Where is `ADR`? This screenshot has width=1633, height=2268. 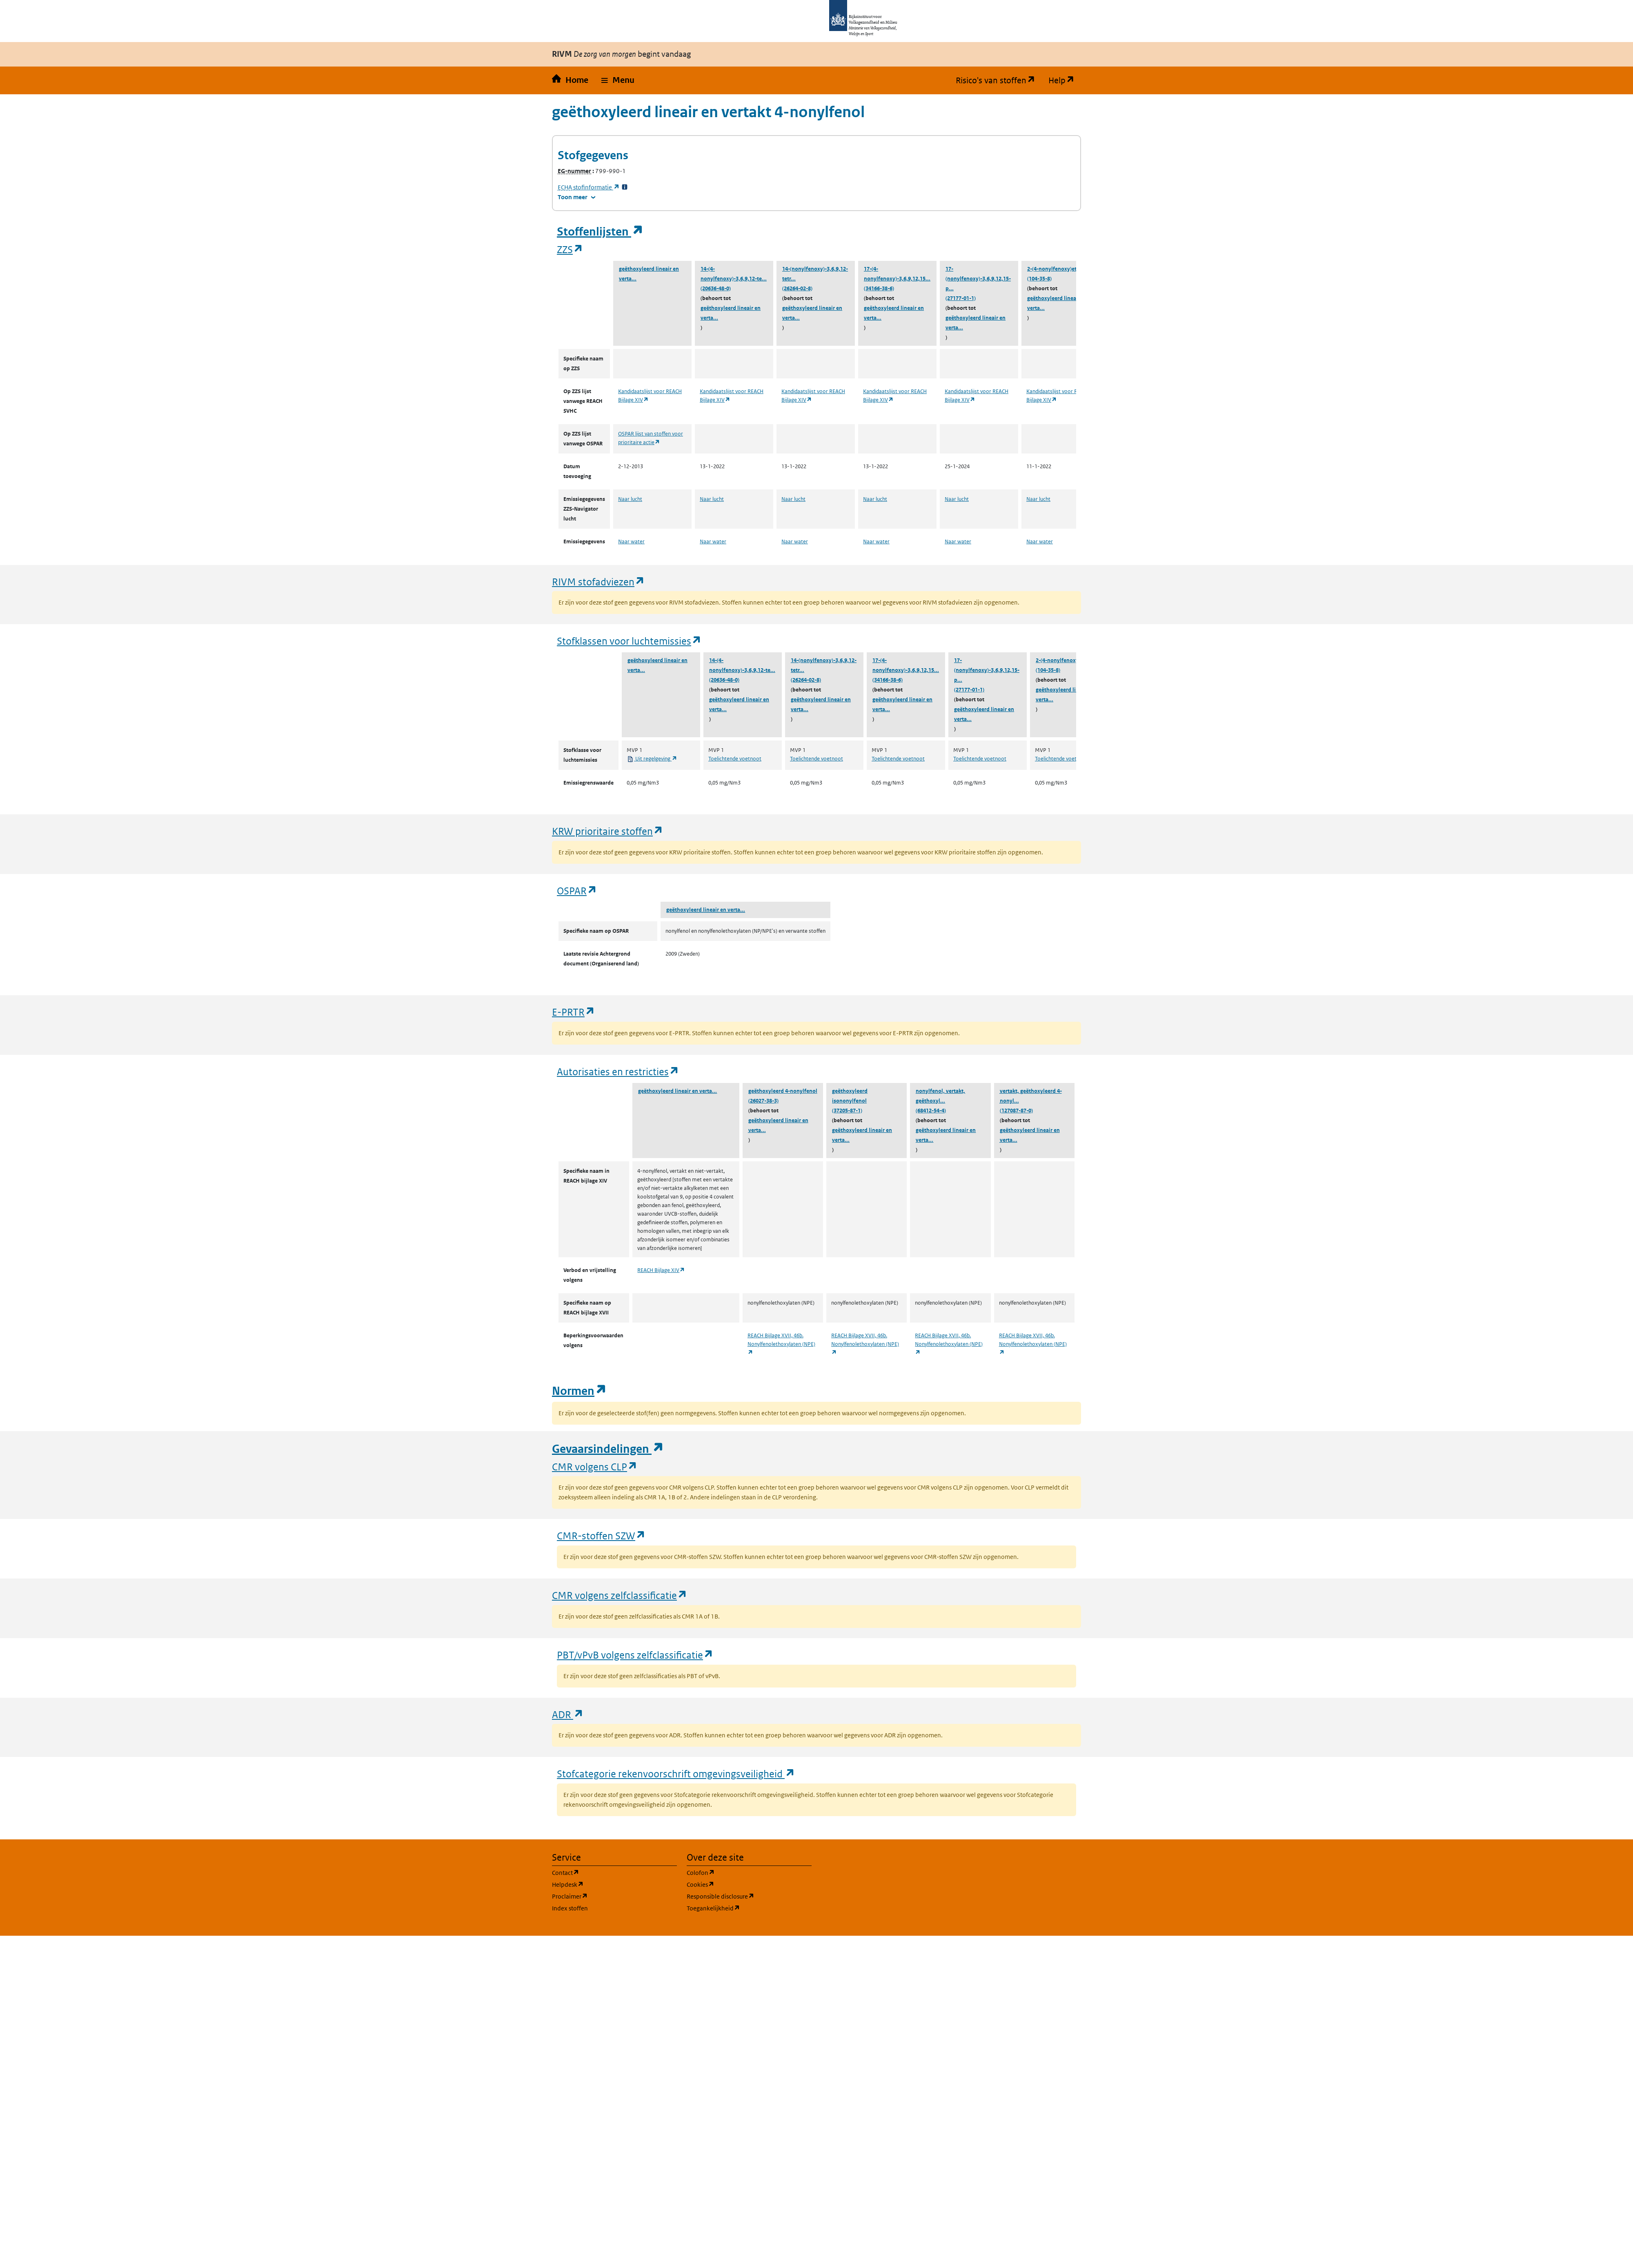 ADR is located at coordinates (568, 1714).